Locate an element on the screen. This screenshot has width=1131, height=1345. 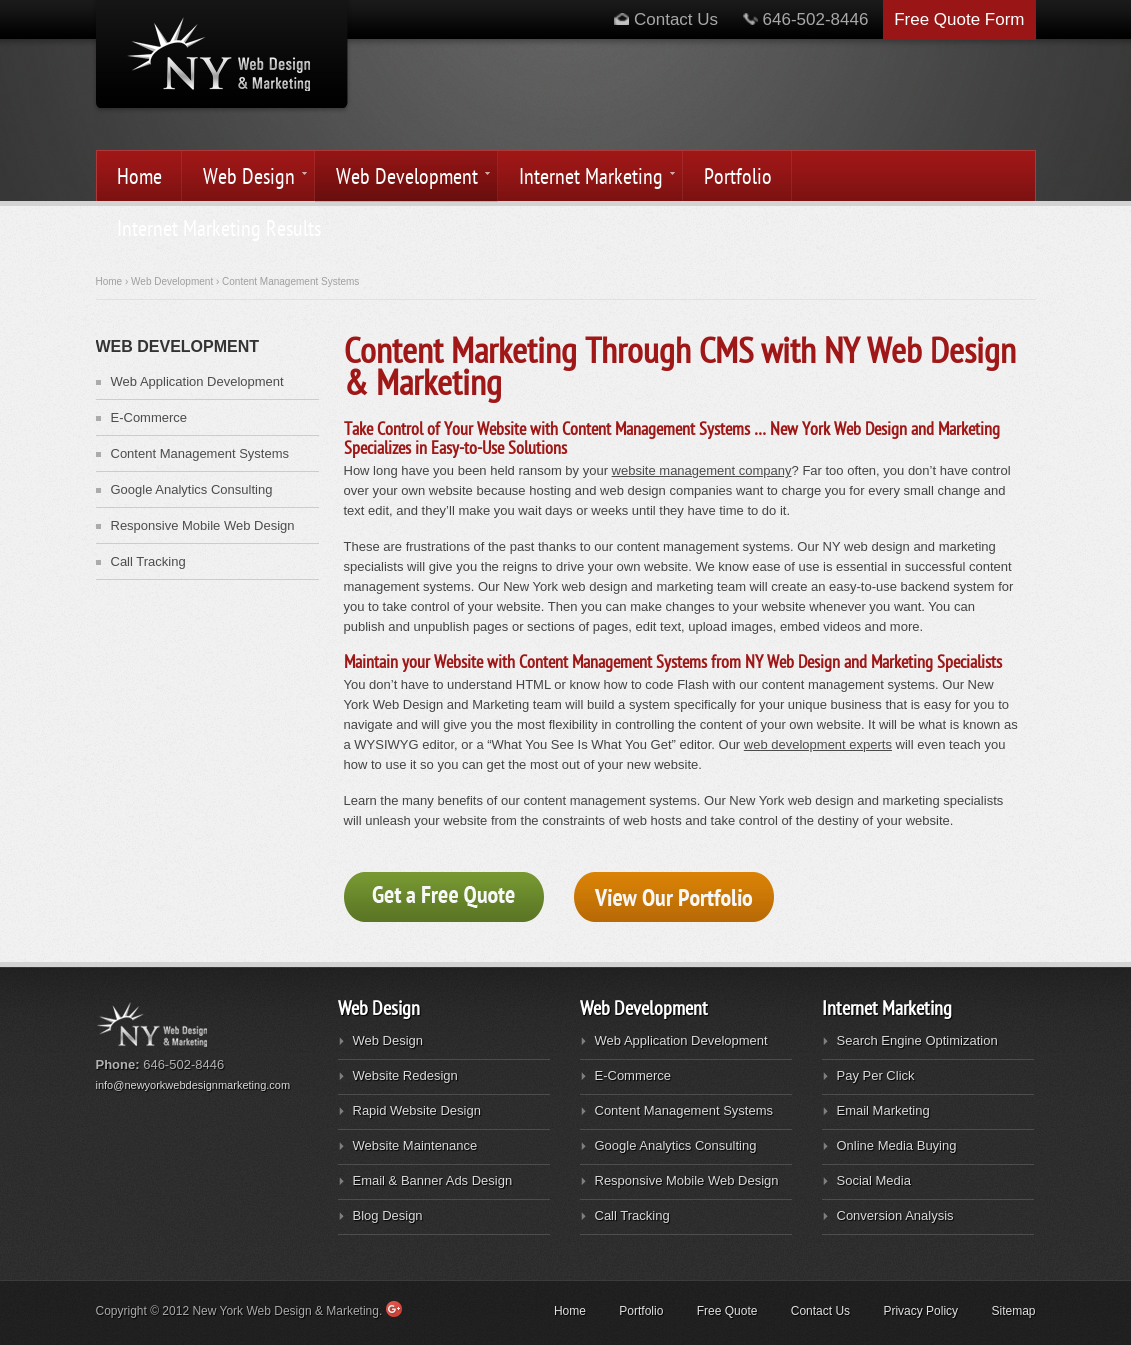
Web Application Development is located at coordinates (197, 381).